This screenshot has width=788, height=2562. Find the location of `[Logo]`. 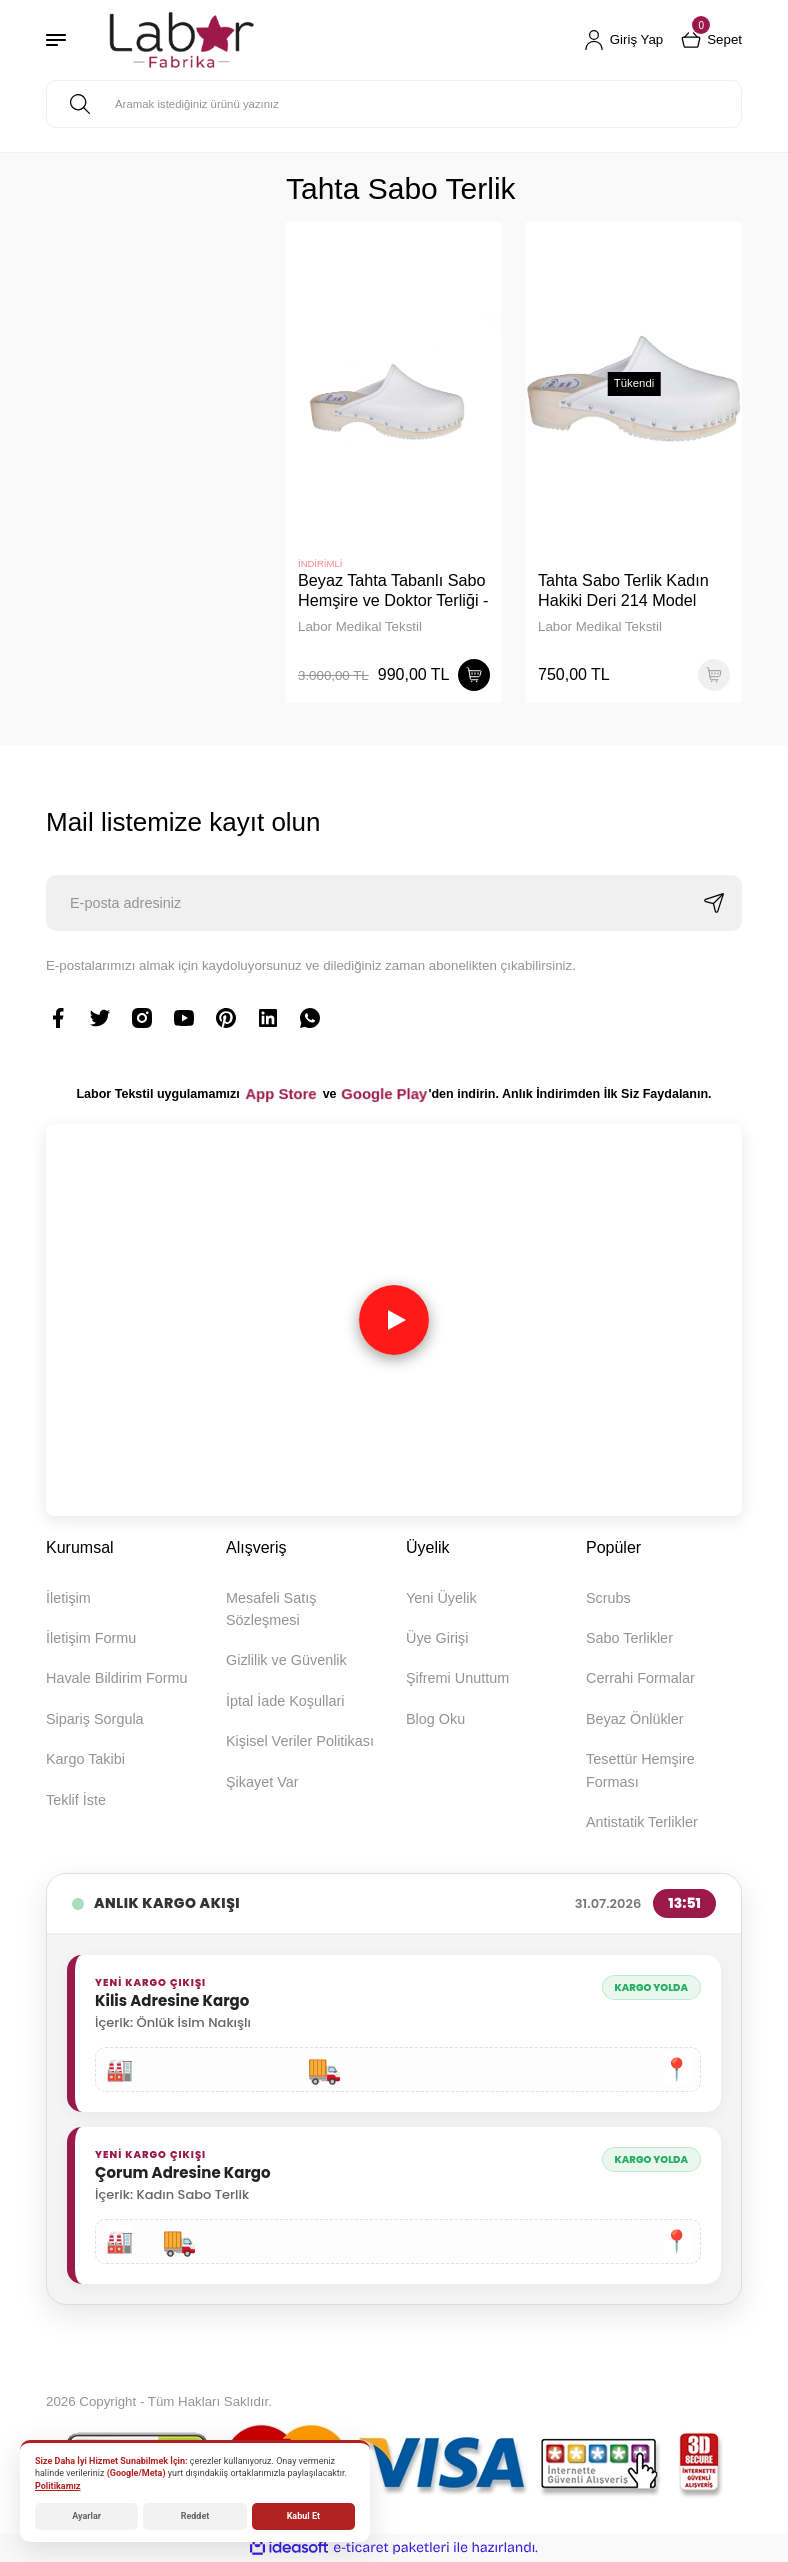

[Logo] is located at coordinates (181, 40).